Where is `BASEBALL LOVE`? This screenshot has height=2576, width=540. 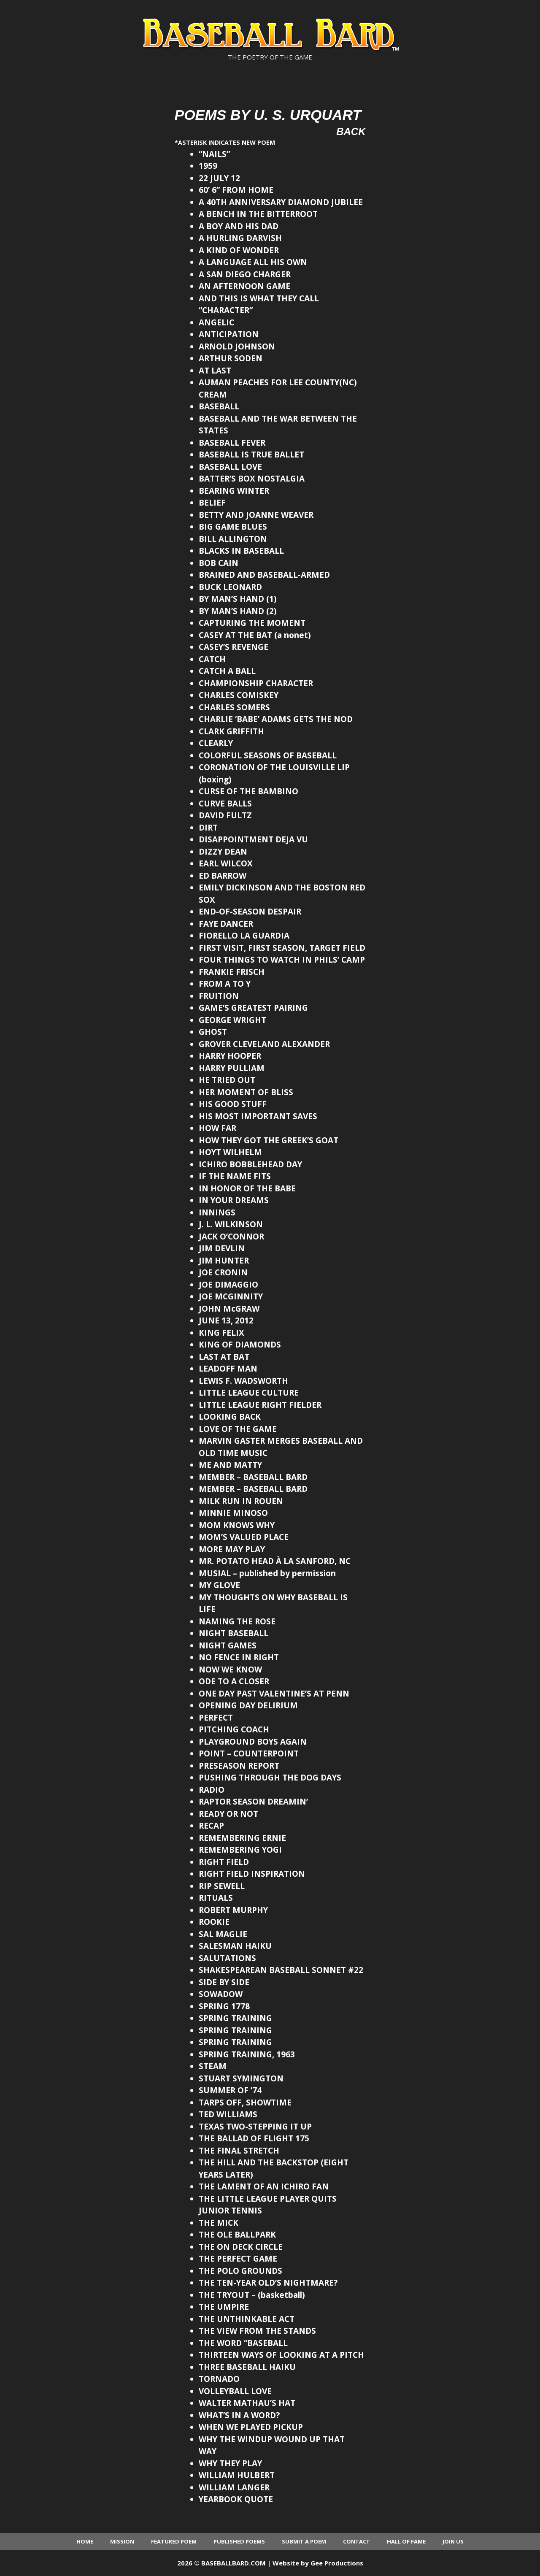
BASEBALL LOVE is located at coordinates (230, 466).